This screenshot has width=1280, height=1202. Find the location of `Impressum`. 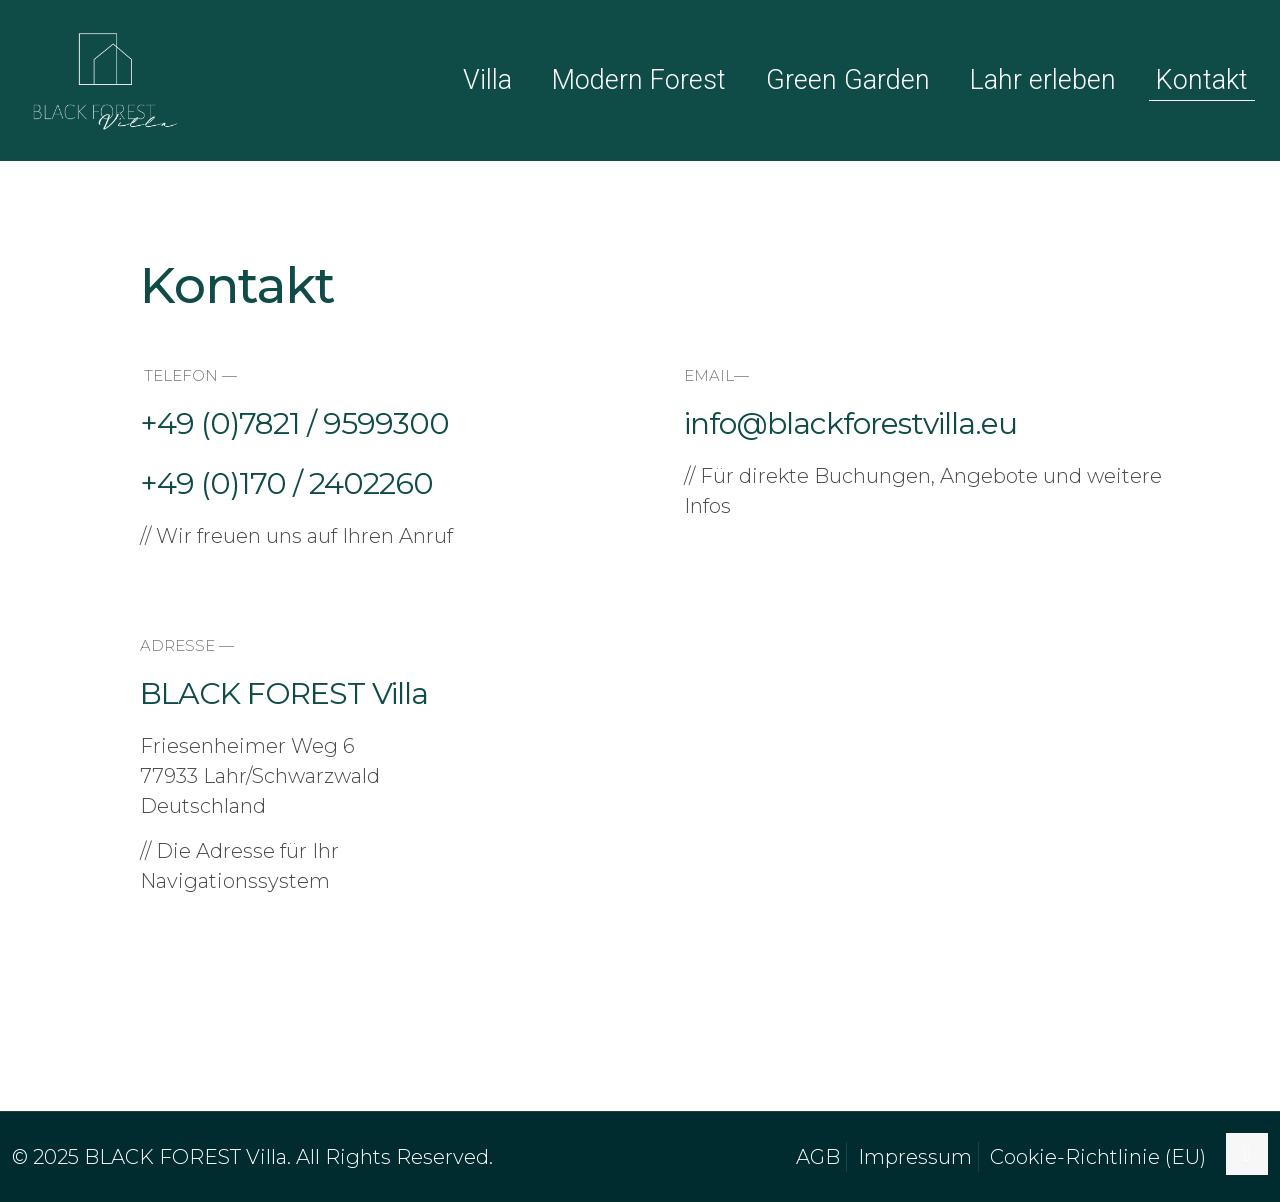

Impressum is located at coordinates (915, 1157).